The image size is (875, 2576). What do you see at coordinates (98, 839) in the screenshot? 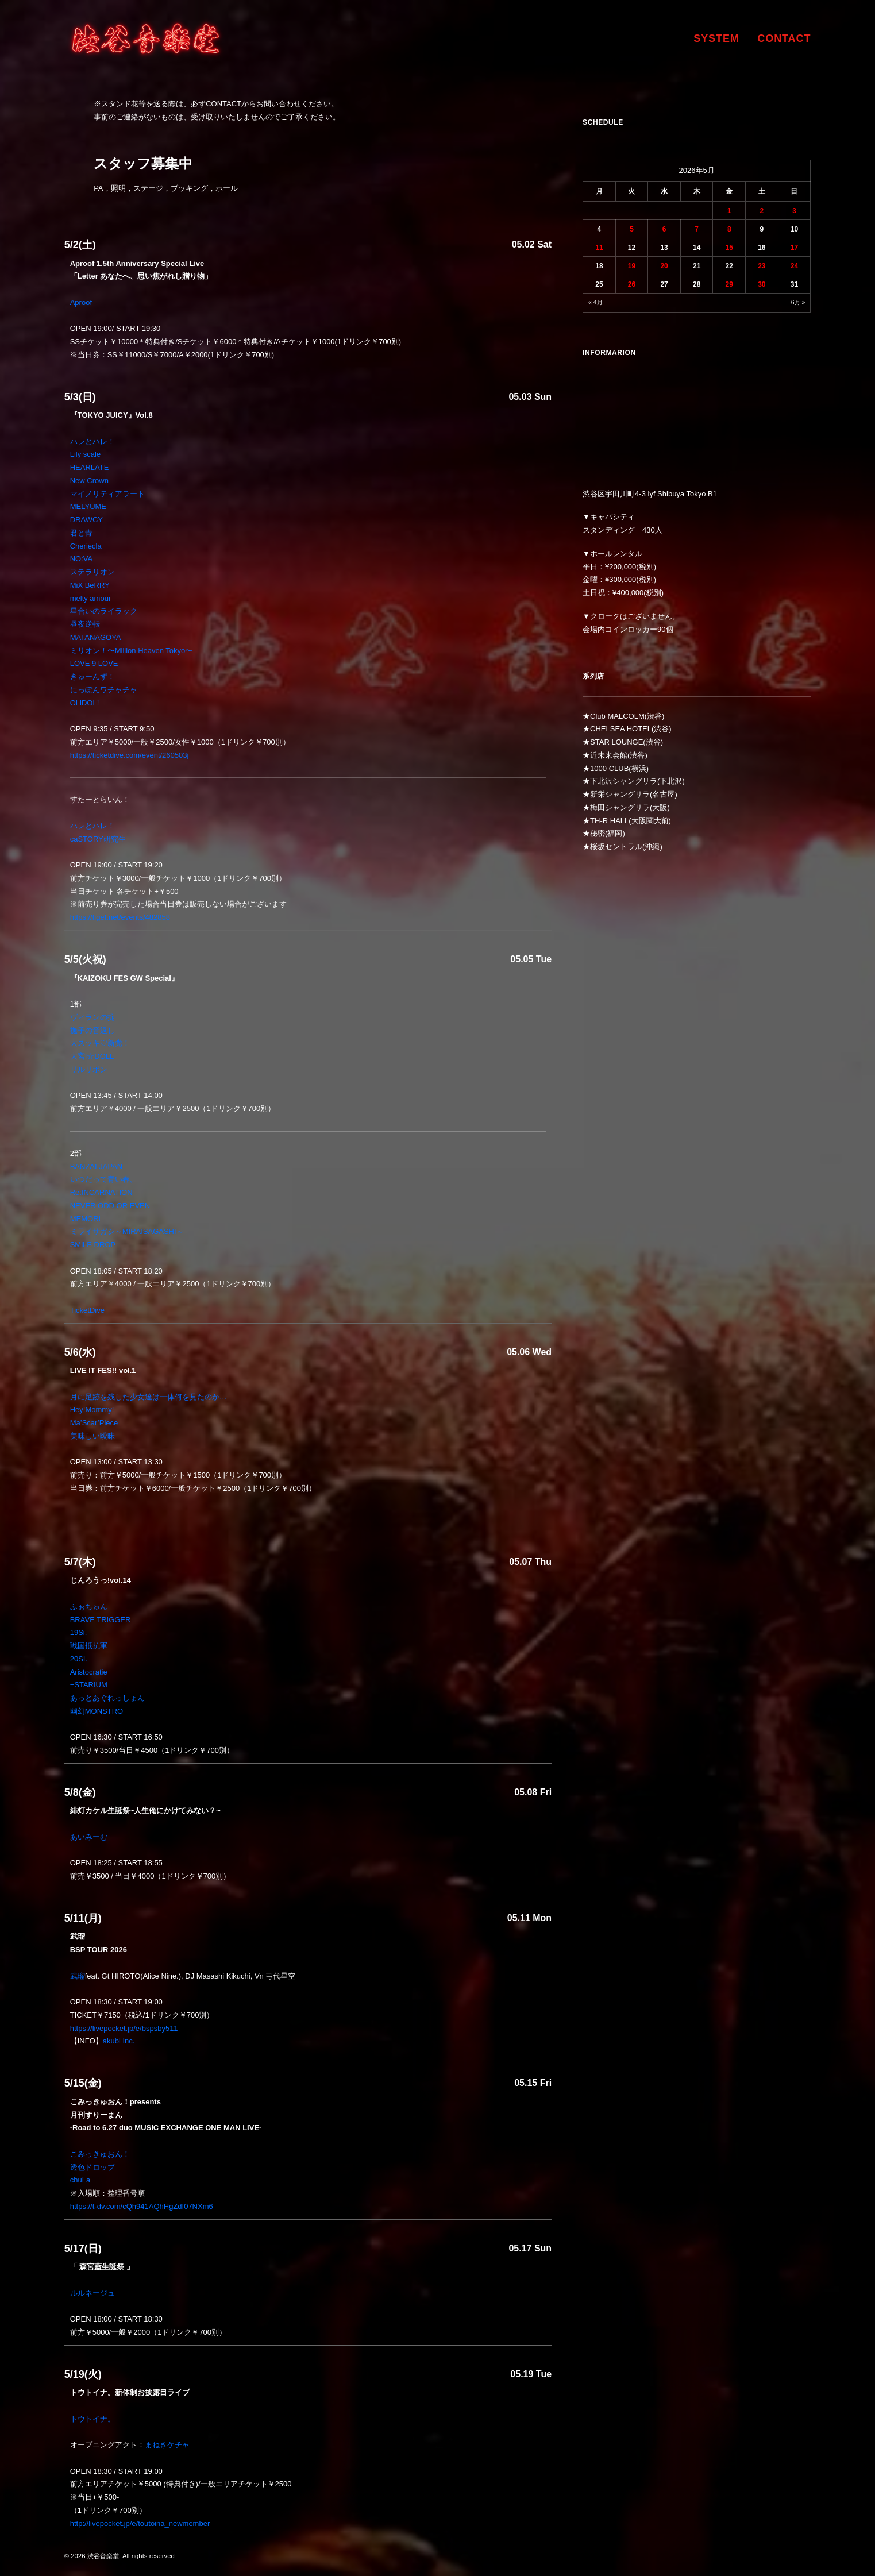
I see `caSTORY研究生` at bounding box center [98, 839].